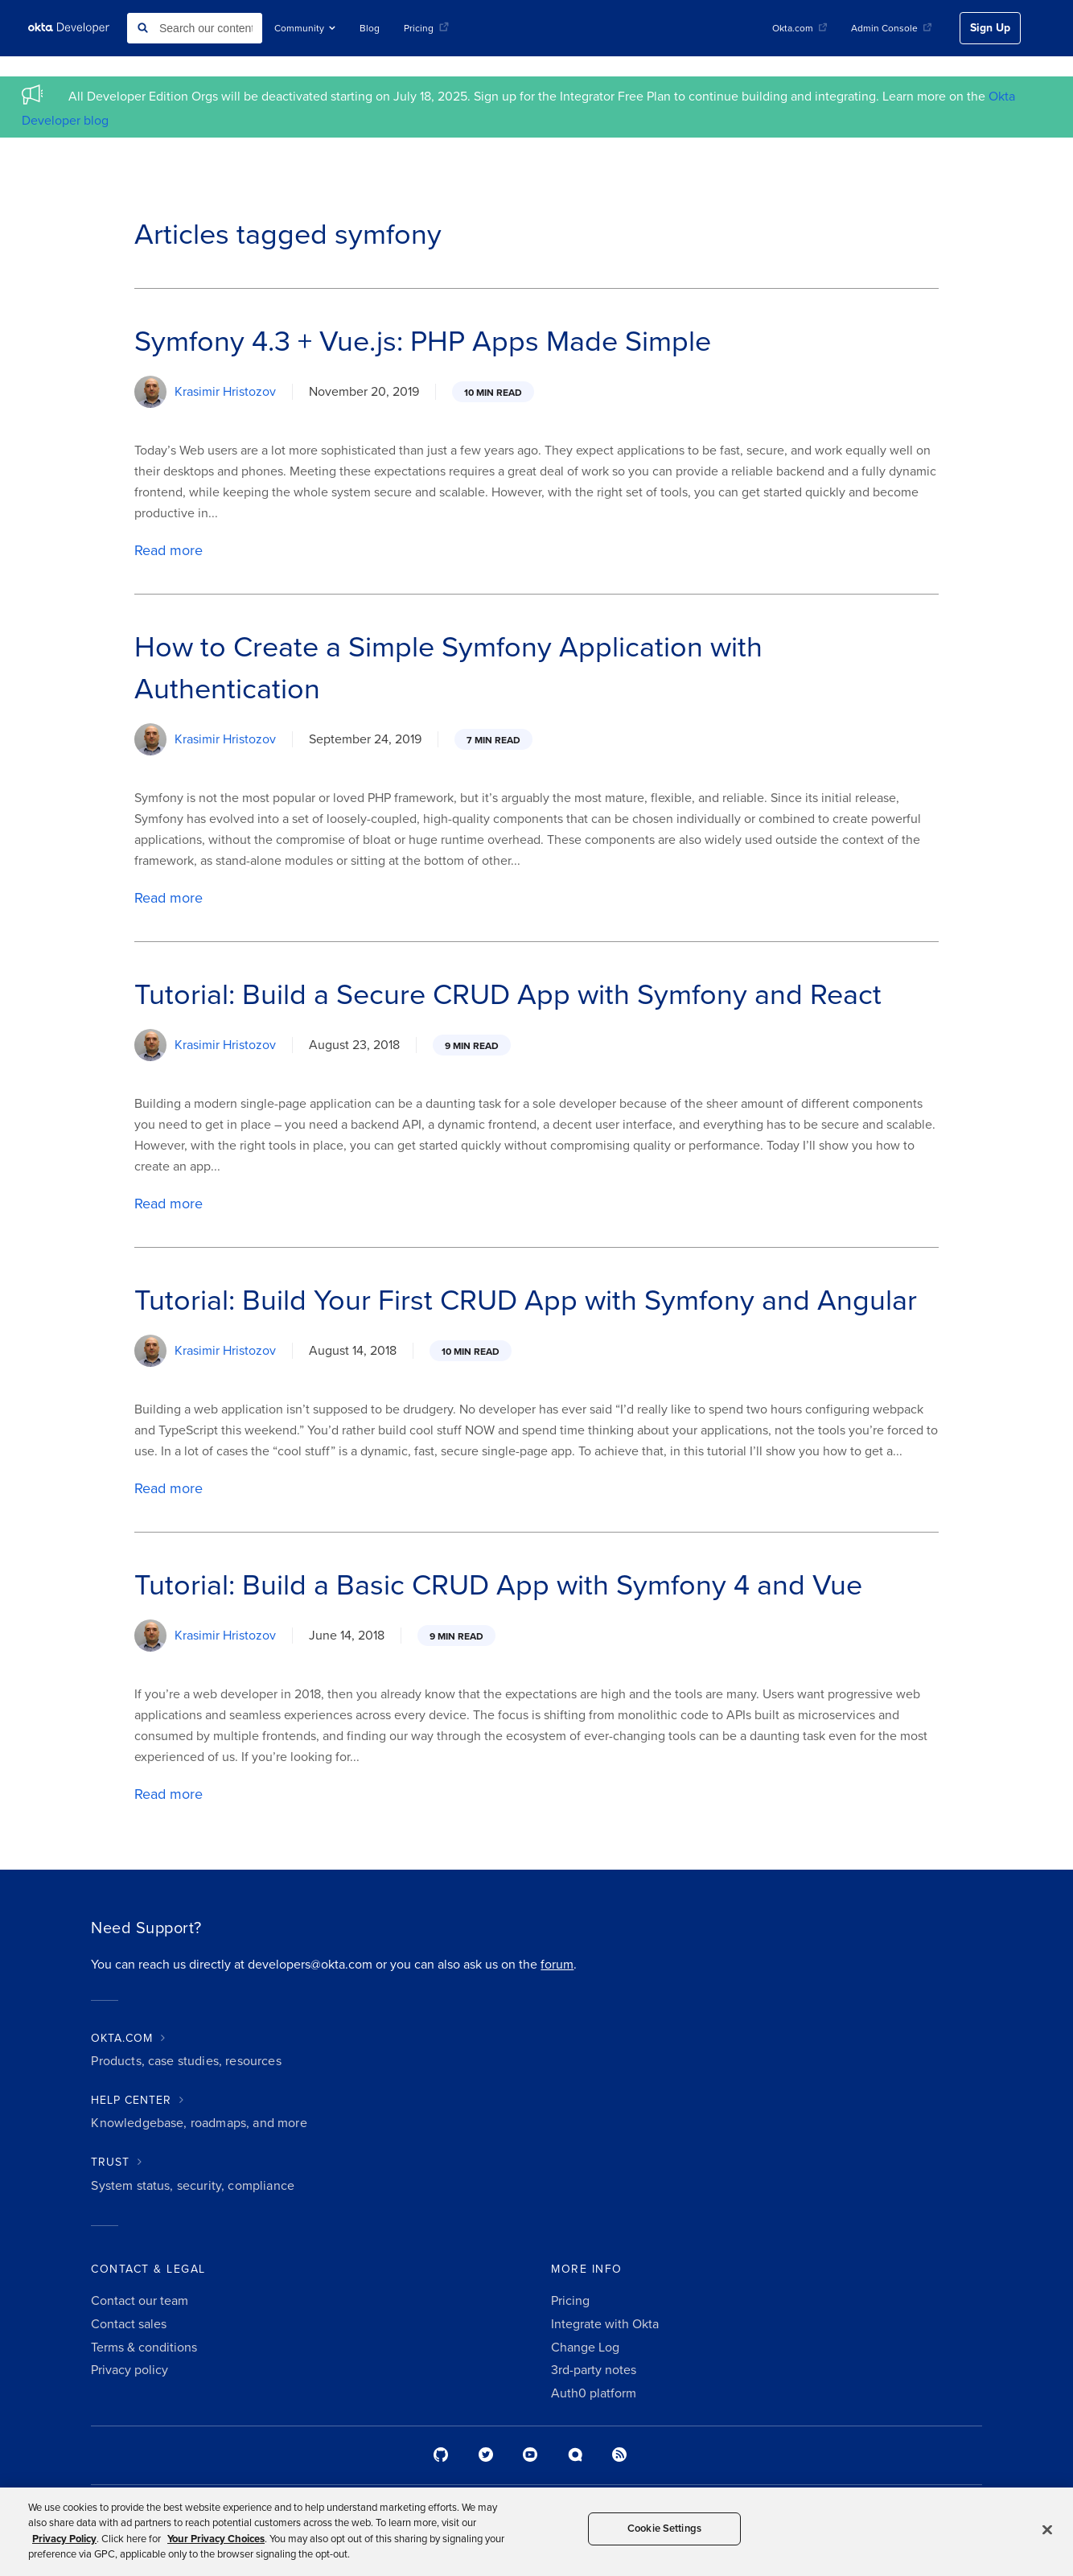  I want to click on TRUST, so click(110, 2162).